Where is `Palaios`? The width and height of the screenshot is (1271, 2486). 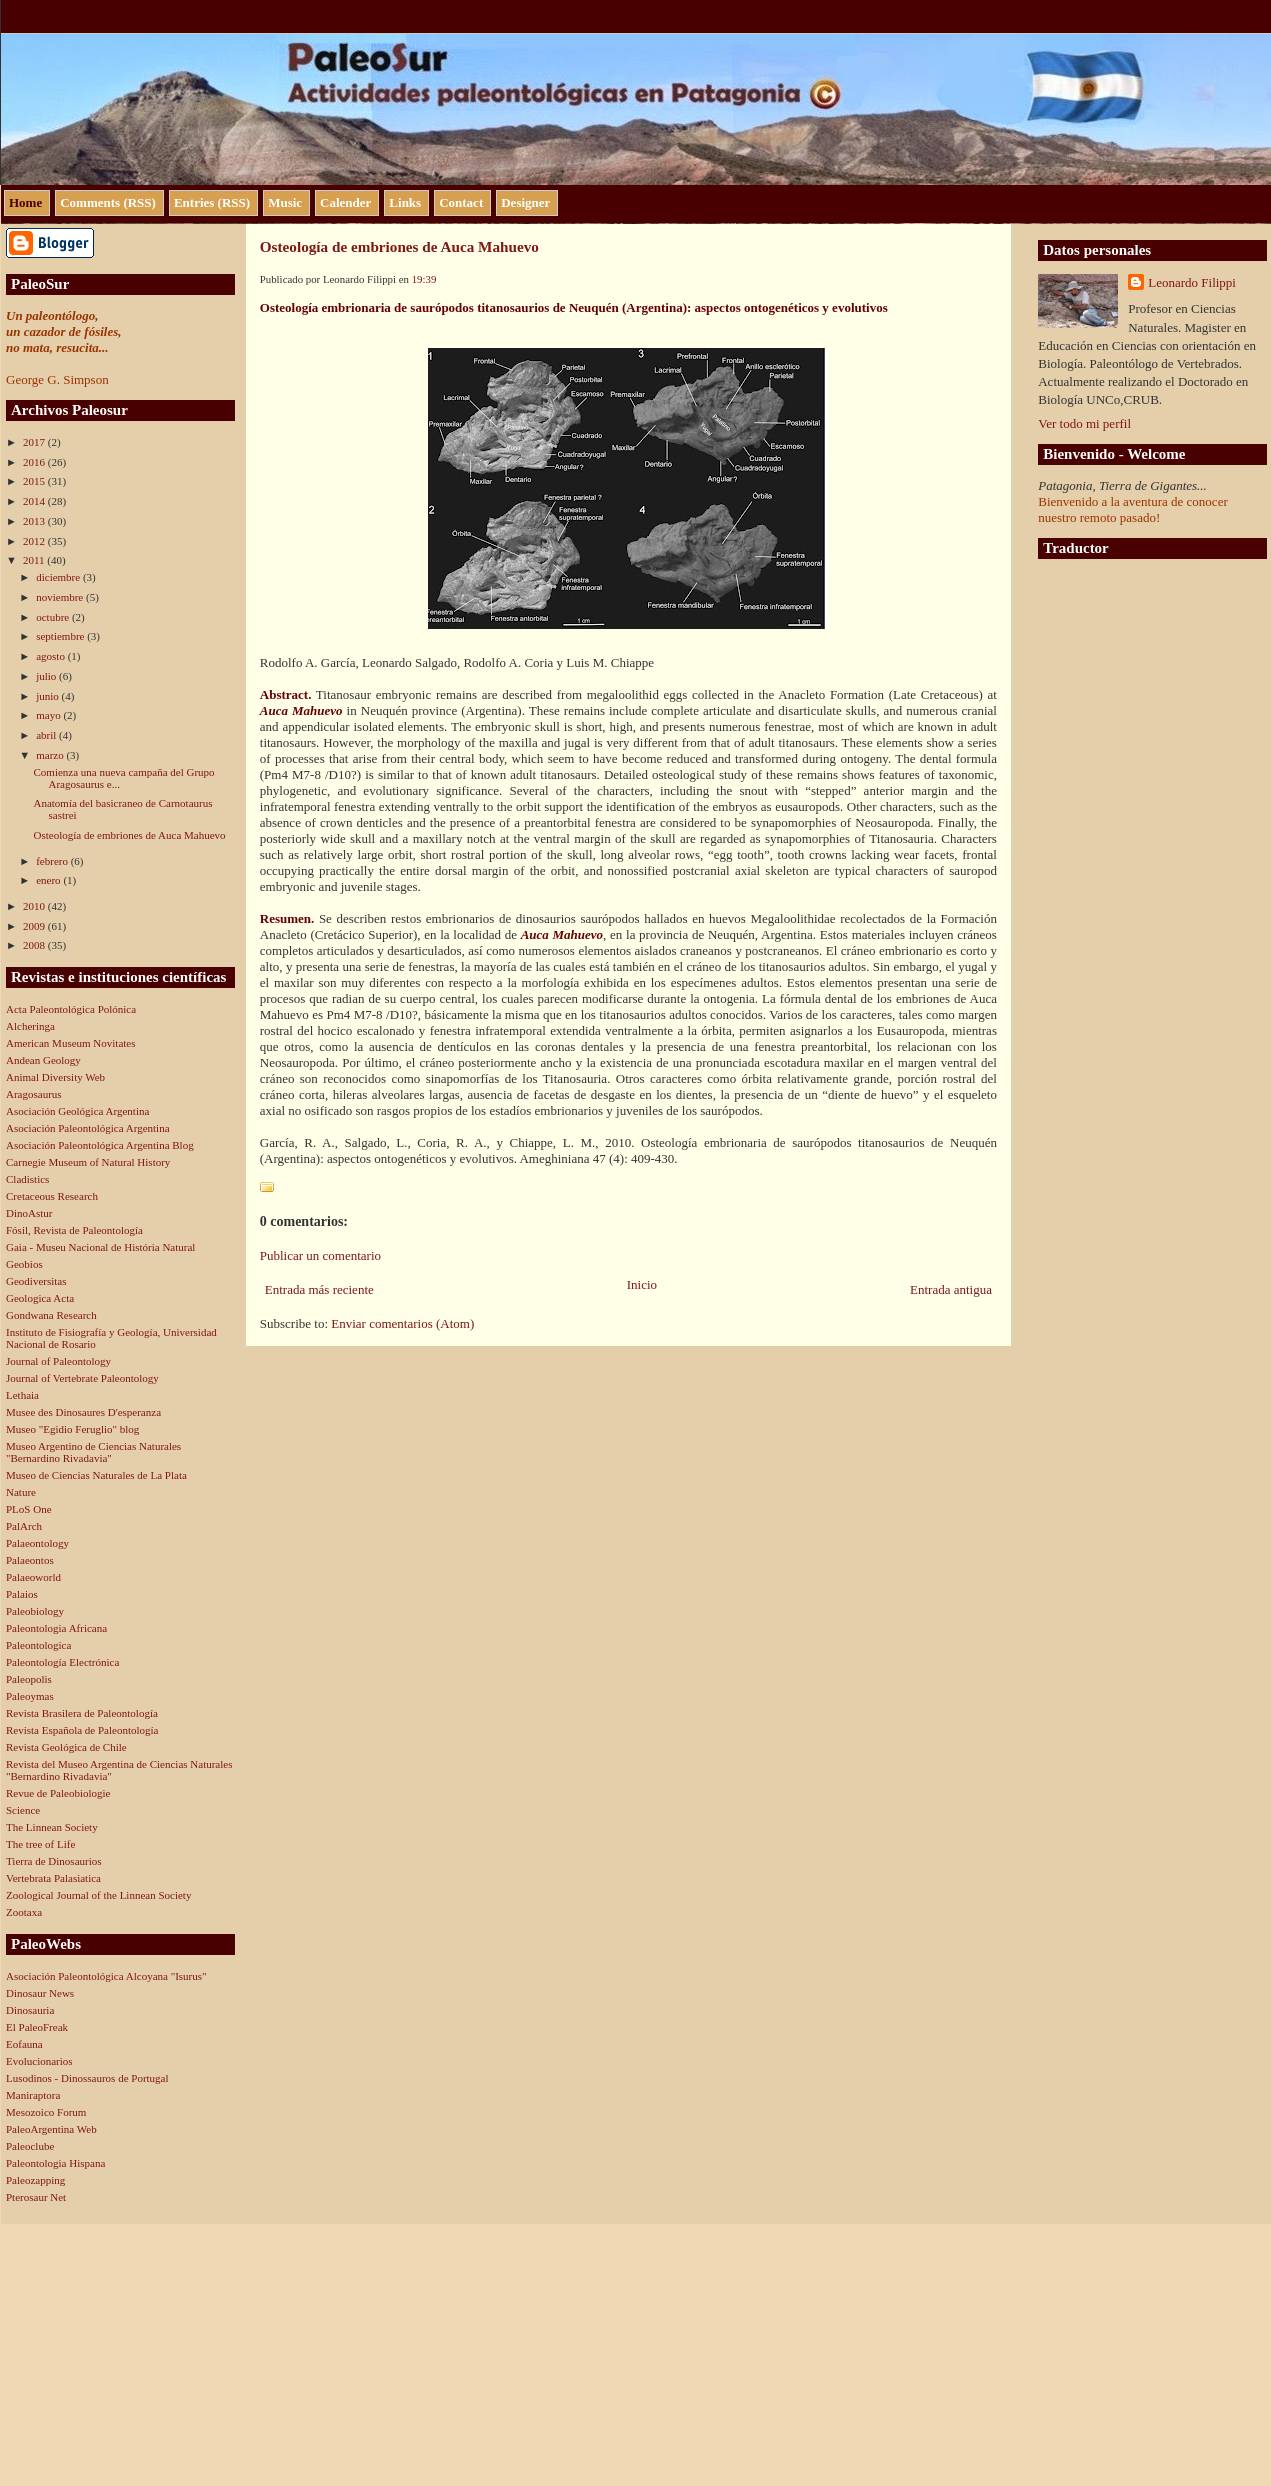 Palaios is located at coordinates (22, 1594).